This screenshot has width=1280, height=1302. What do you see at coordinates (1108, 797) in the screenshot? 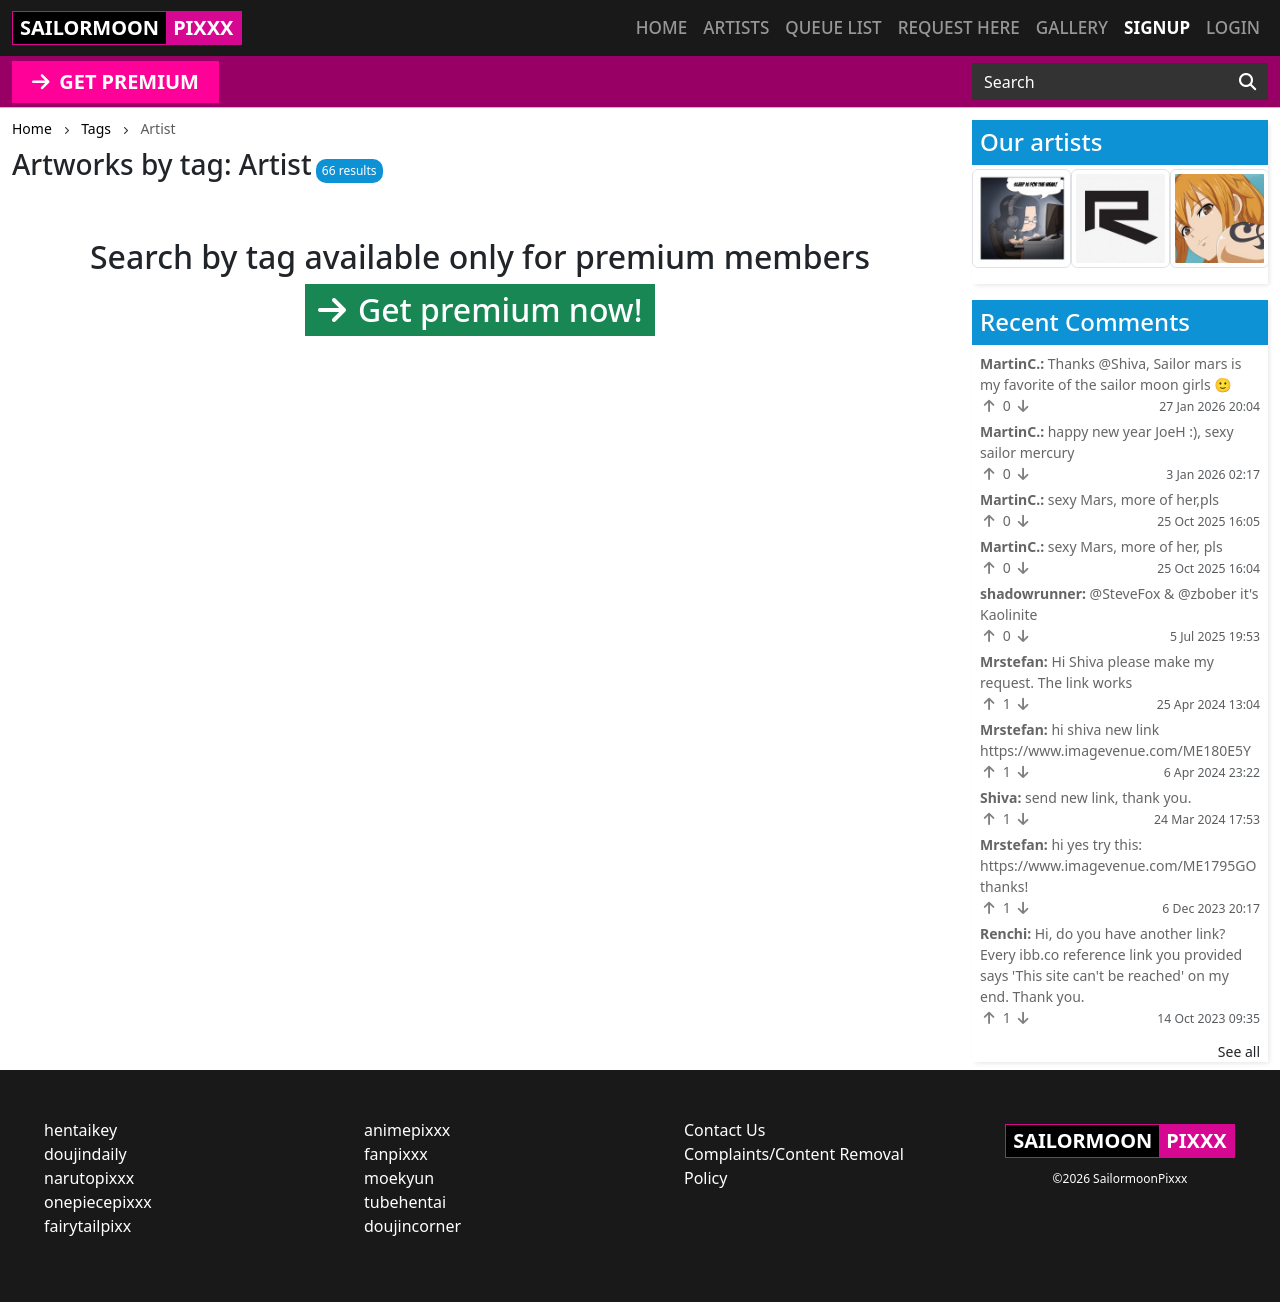
I see `send new link, thank you.` at bounding box center [1108, 797].